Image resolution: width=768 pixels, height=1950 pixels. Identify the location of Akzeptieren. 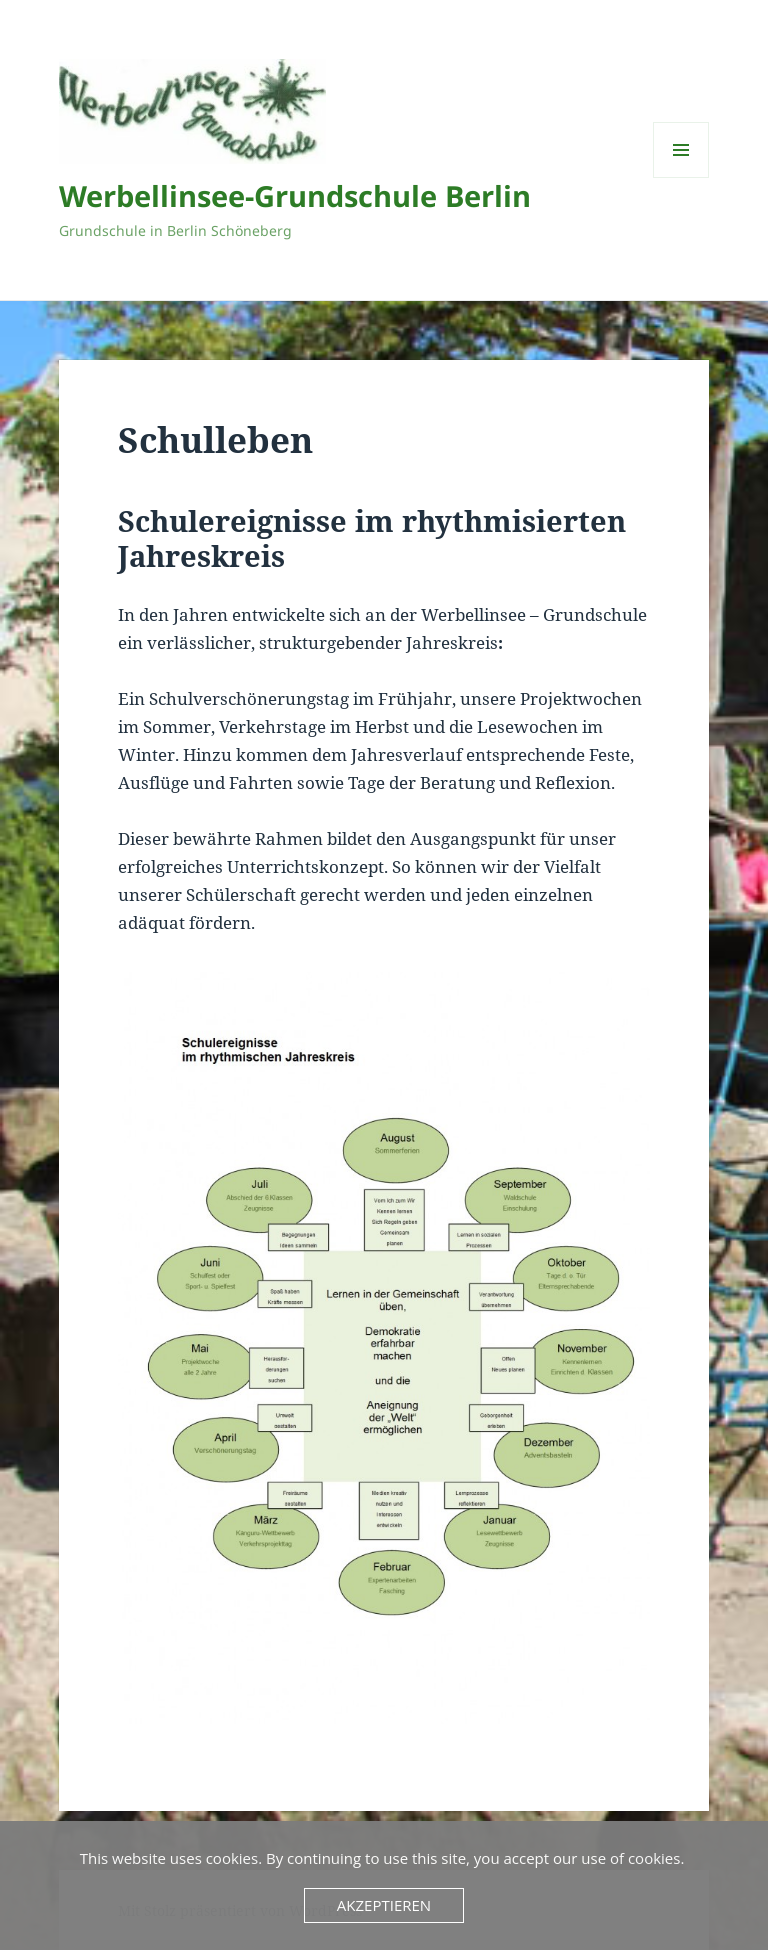
(384, 1905).